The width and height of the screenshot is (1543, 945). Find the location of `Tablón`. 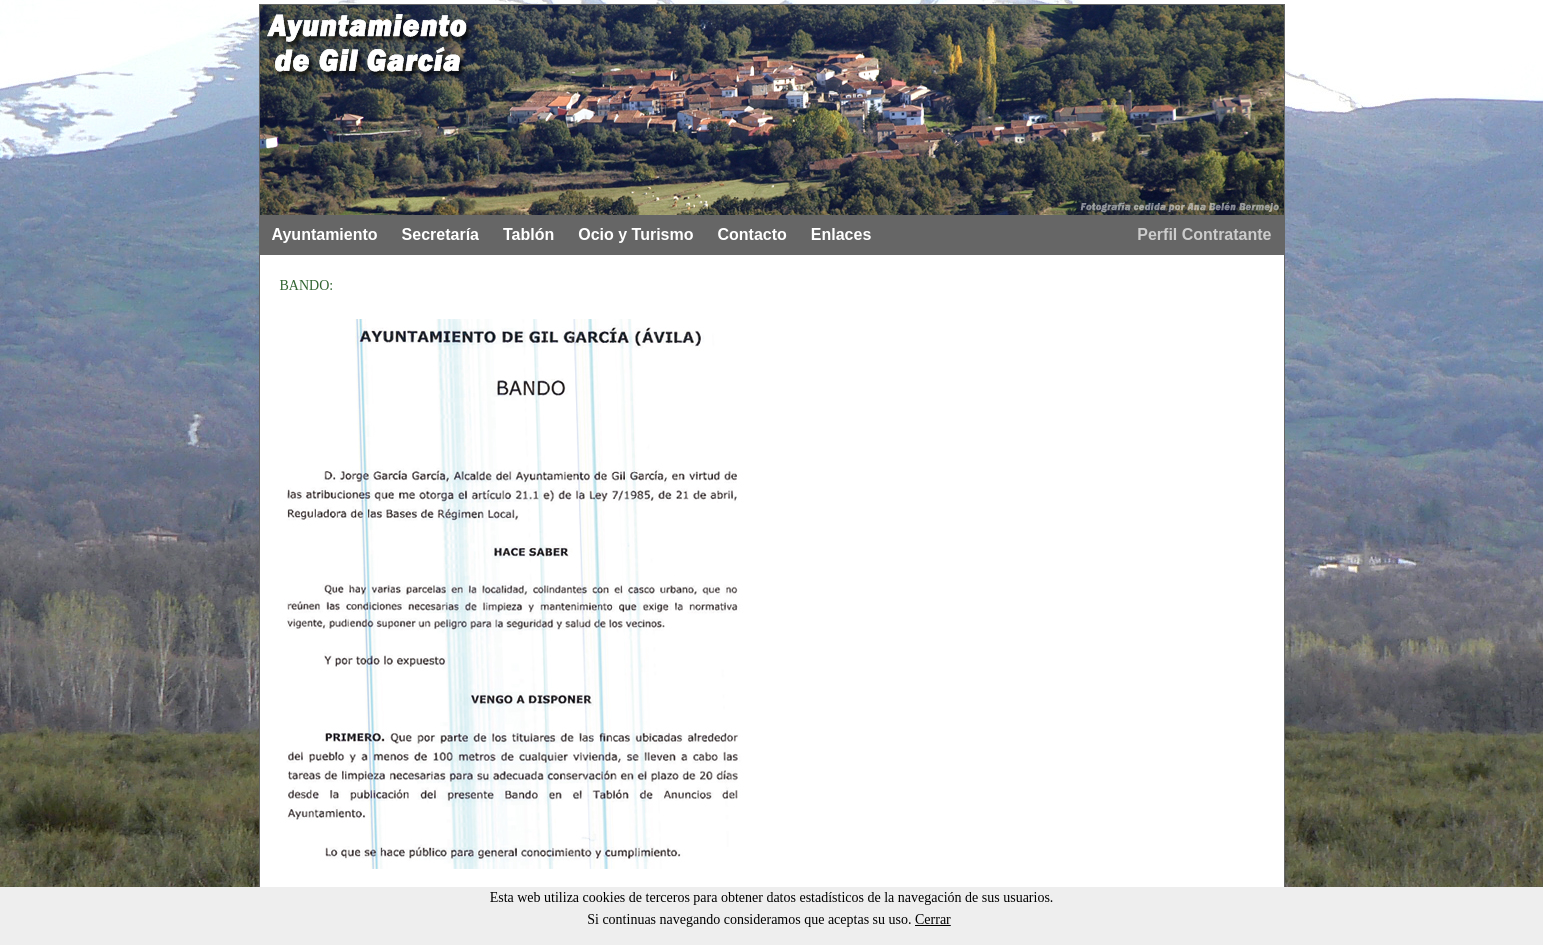

Tablón is located at coordinates (528, 234).